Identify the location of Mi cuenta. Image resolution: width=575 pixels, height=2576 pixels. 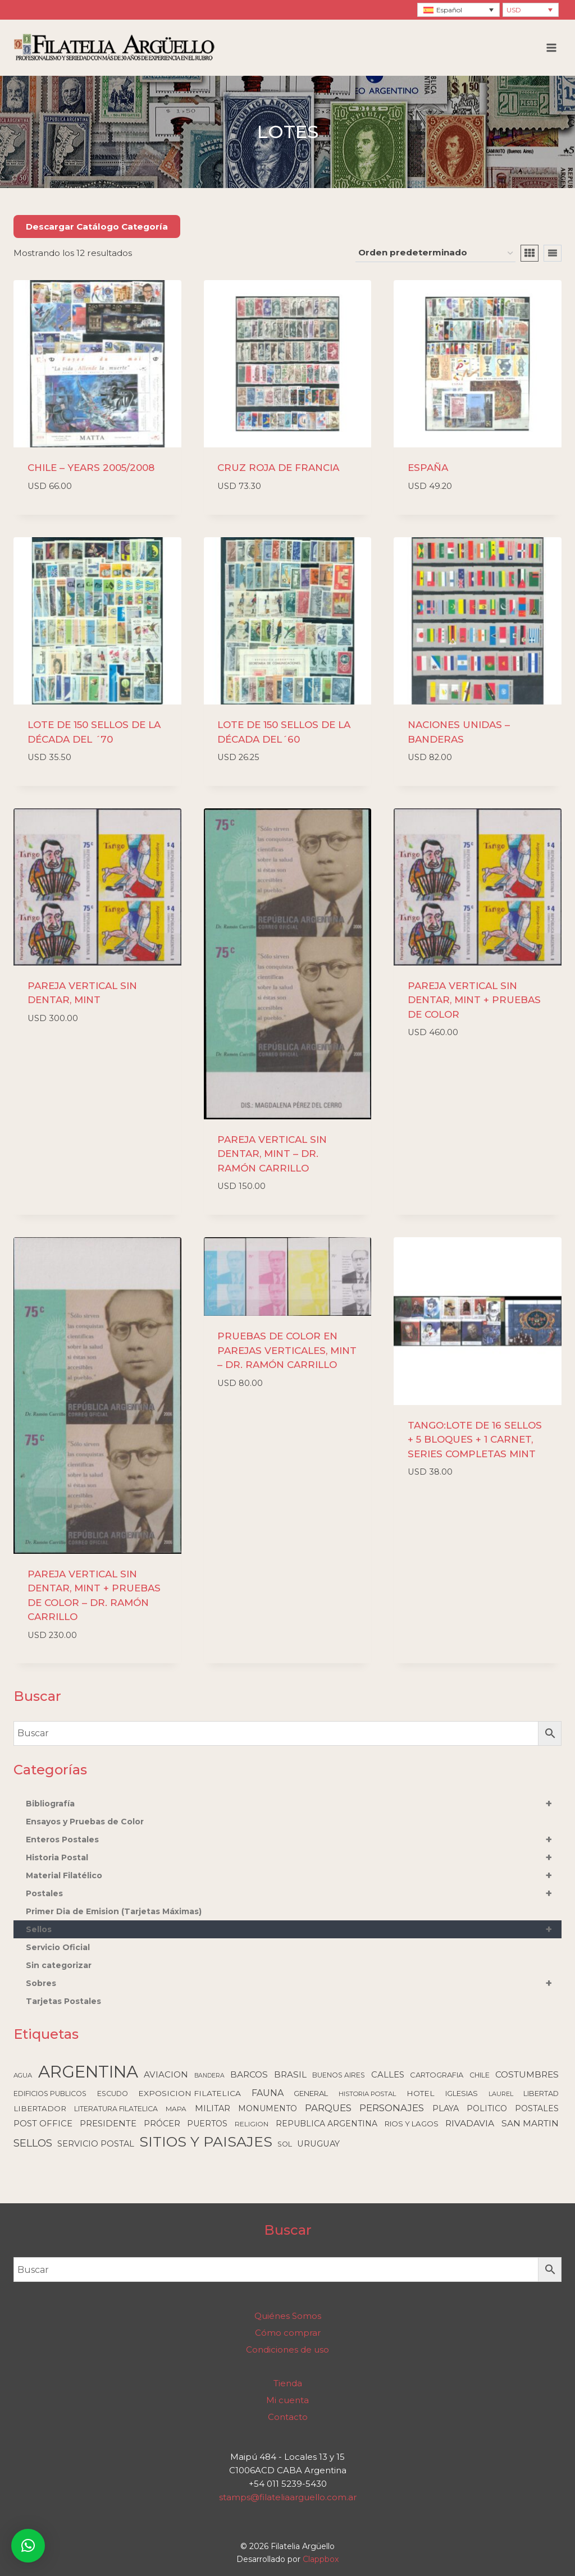
(287, 2400).